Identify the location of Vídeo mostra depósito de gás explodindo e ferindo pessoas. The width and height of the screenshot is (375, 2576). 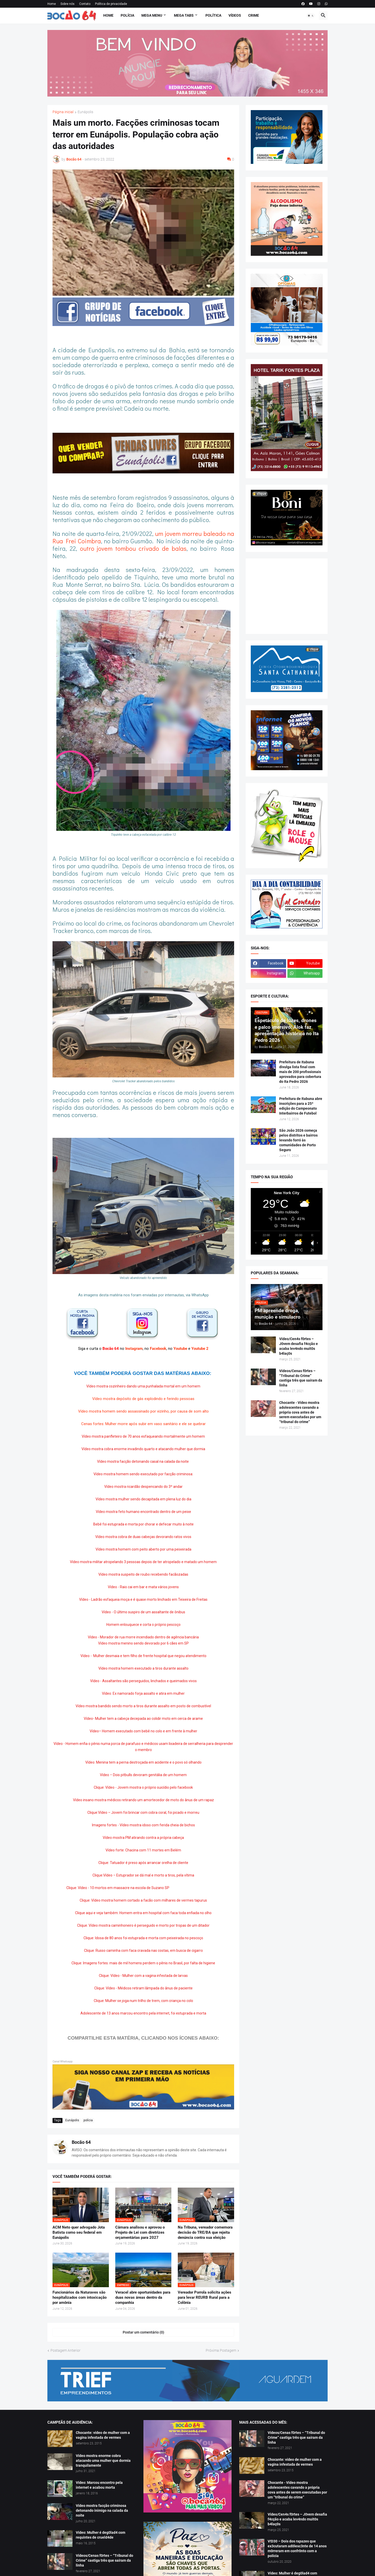
(143, 1398).